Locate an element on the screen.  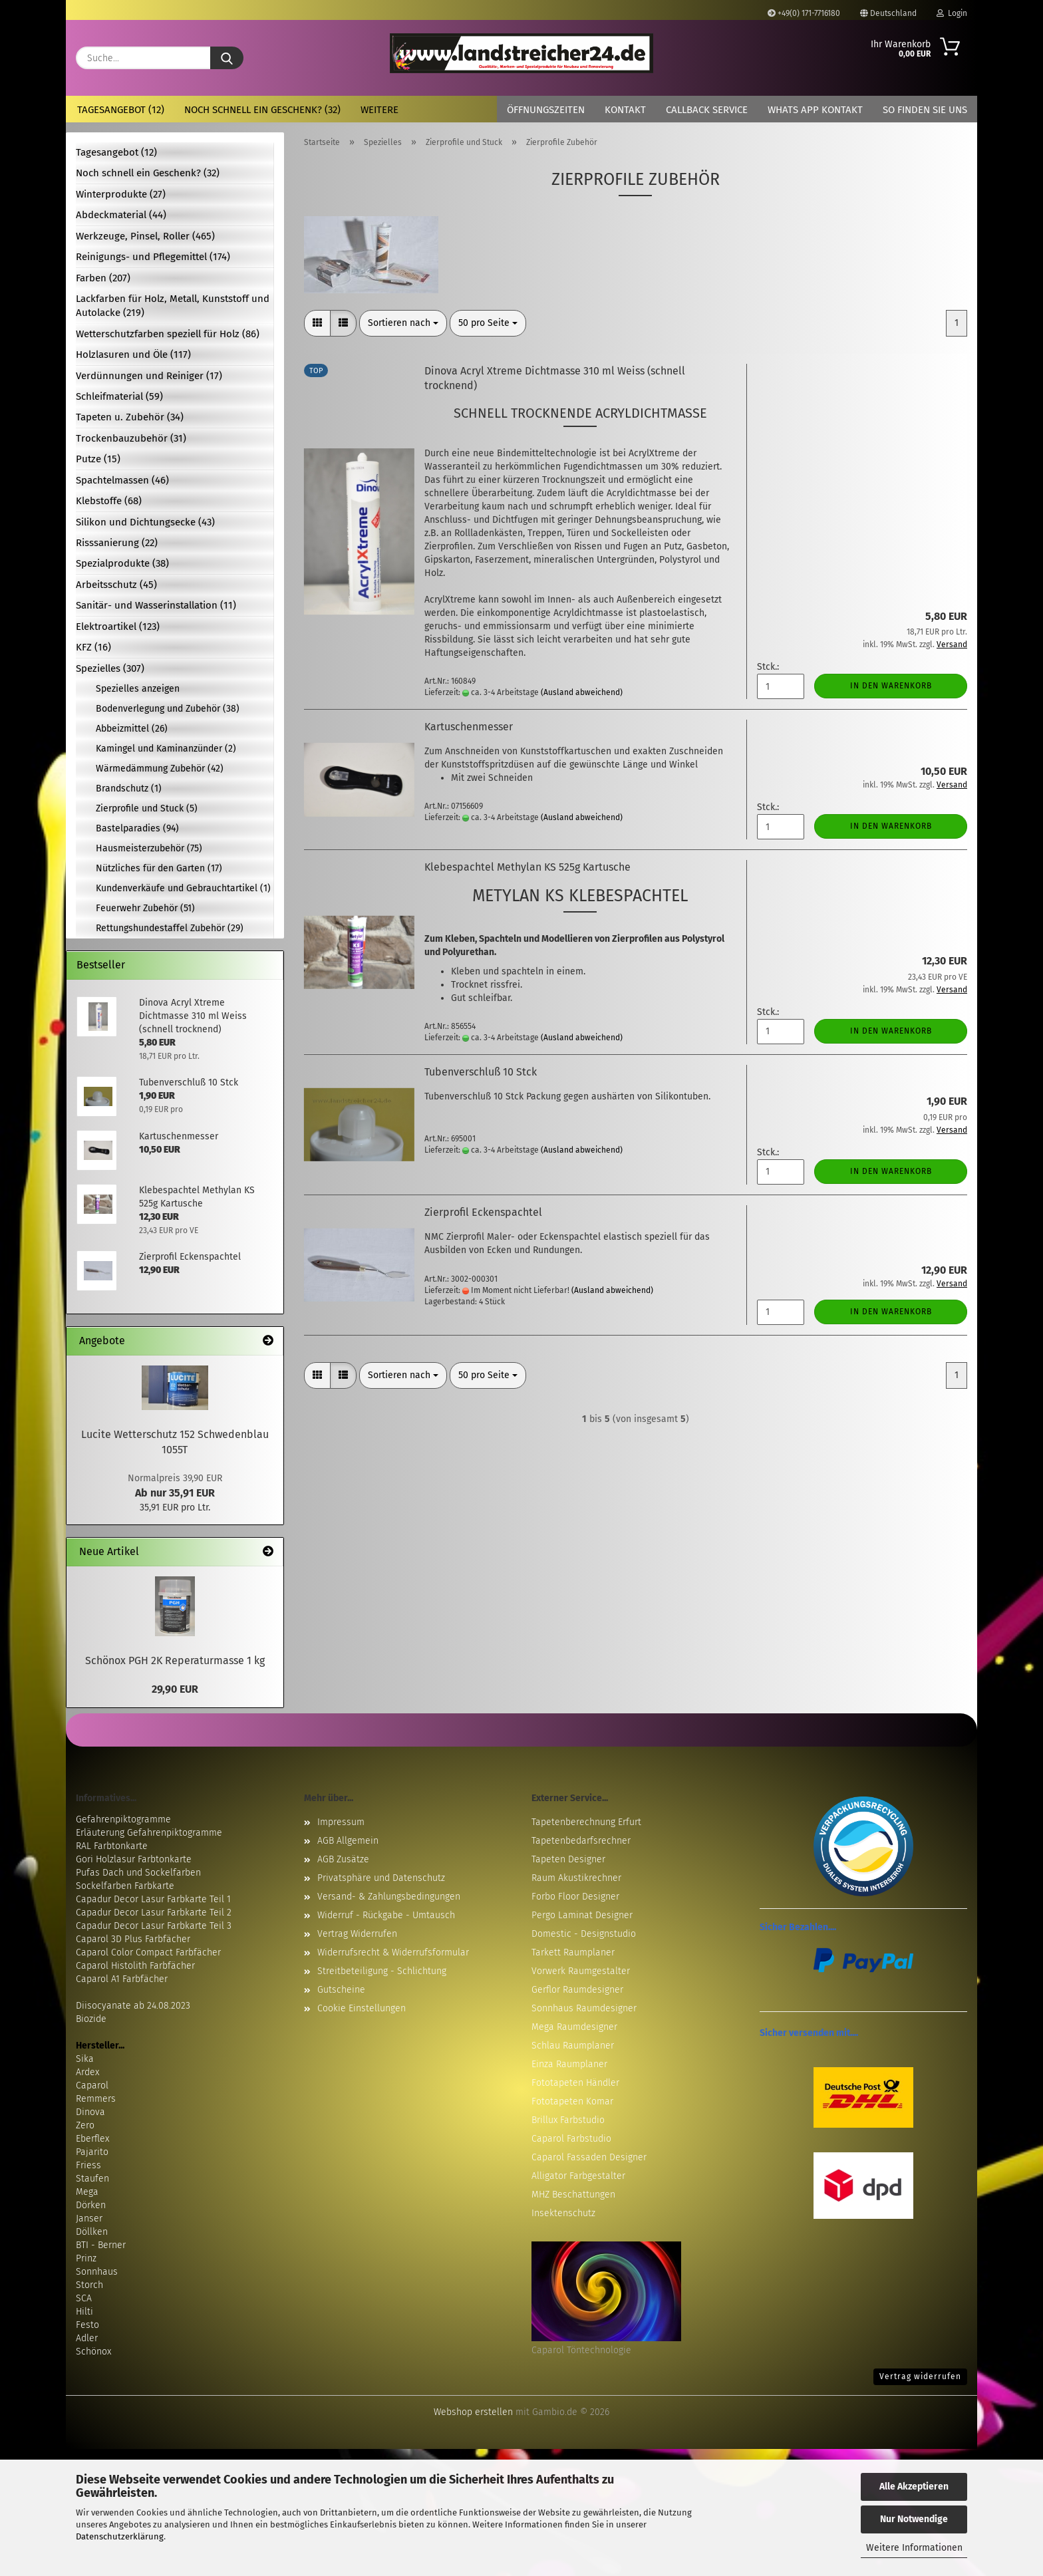
Remmers is located at coordinates (96, 2098).